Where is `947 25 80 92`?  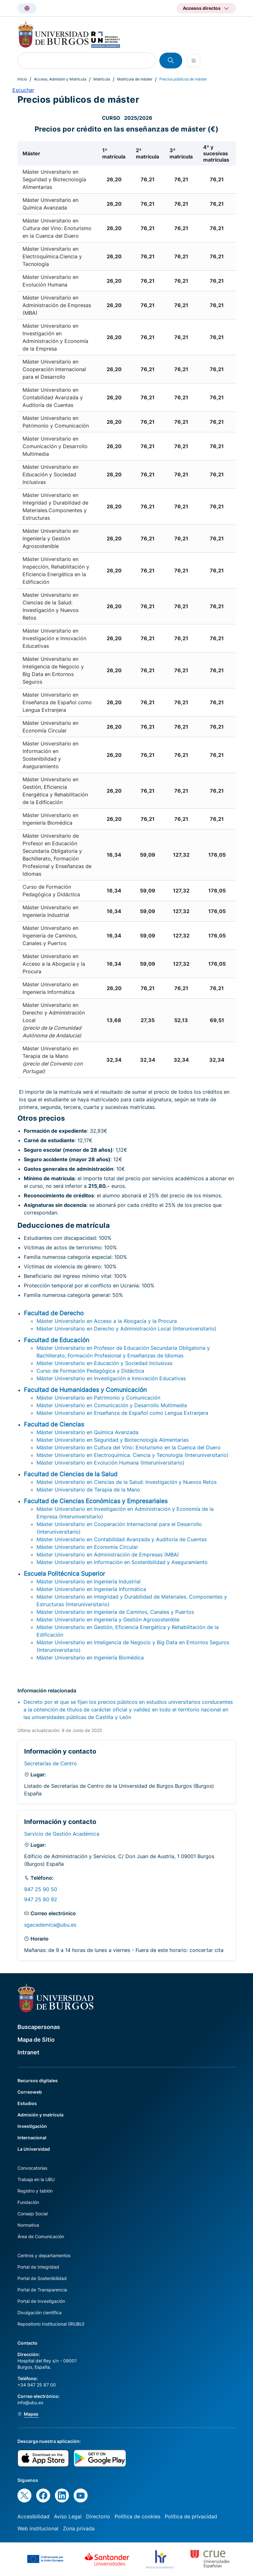 947 25 80 92 is located at coordinates (40, 1899).